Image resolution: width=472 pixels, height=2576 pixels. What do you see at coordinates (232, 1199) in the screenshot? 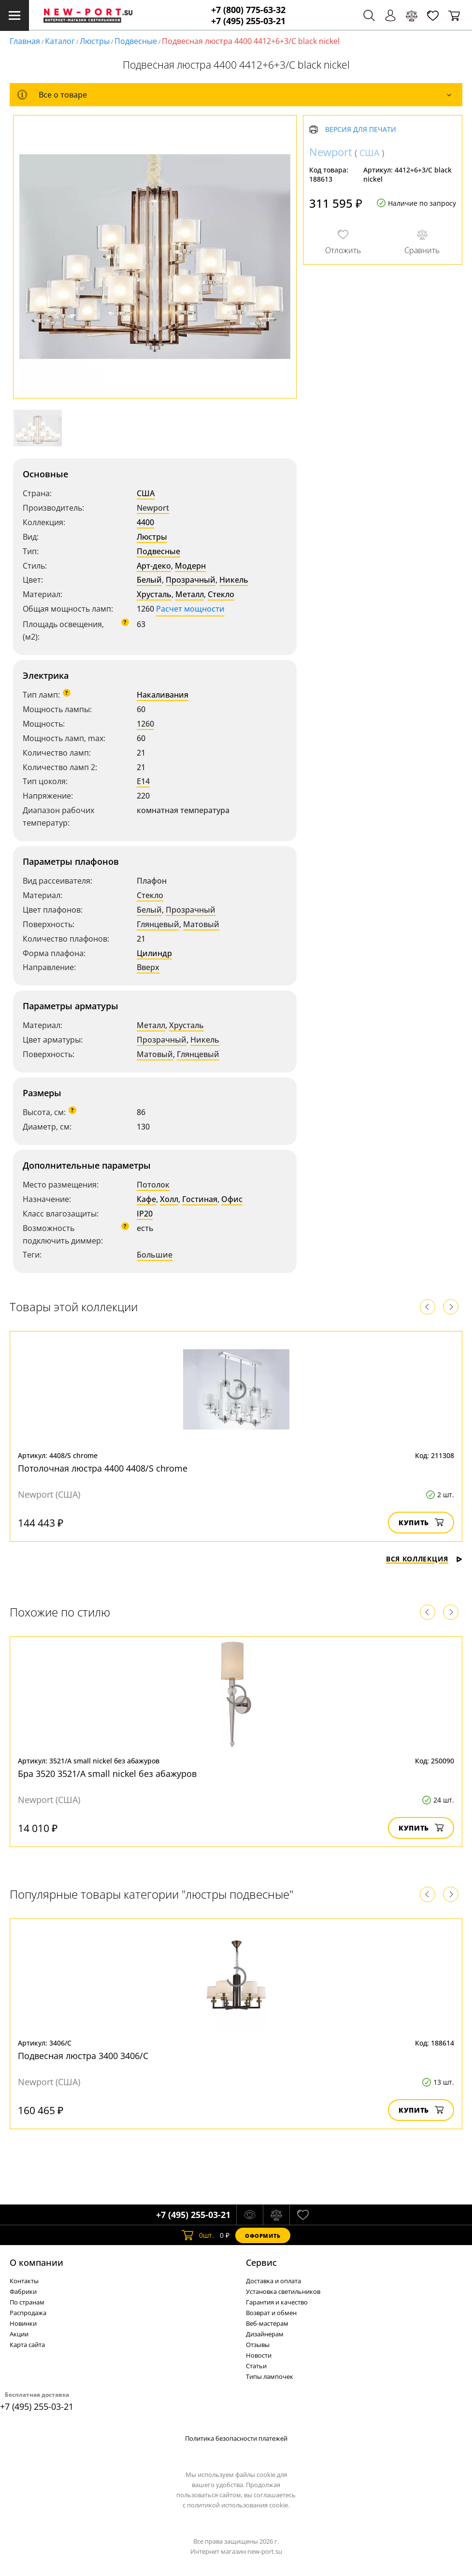
I see `Офис` at bounding box center [232, 1199].